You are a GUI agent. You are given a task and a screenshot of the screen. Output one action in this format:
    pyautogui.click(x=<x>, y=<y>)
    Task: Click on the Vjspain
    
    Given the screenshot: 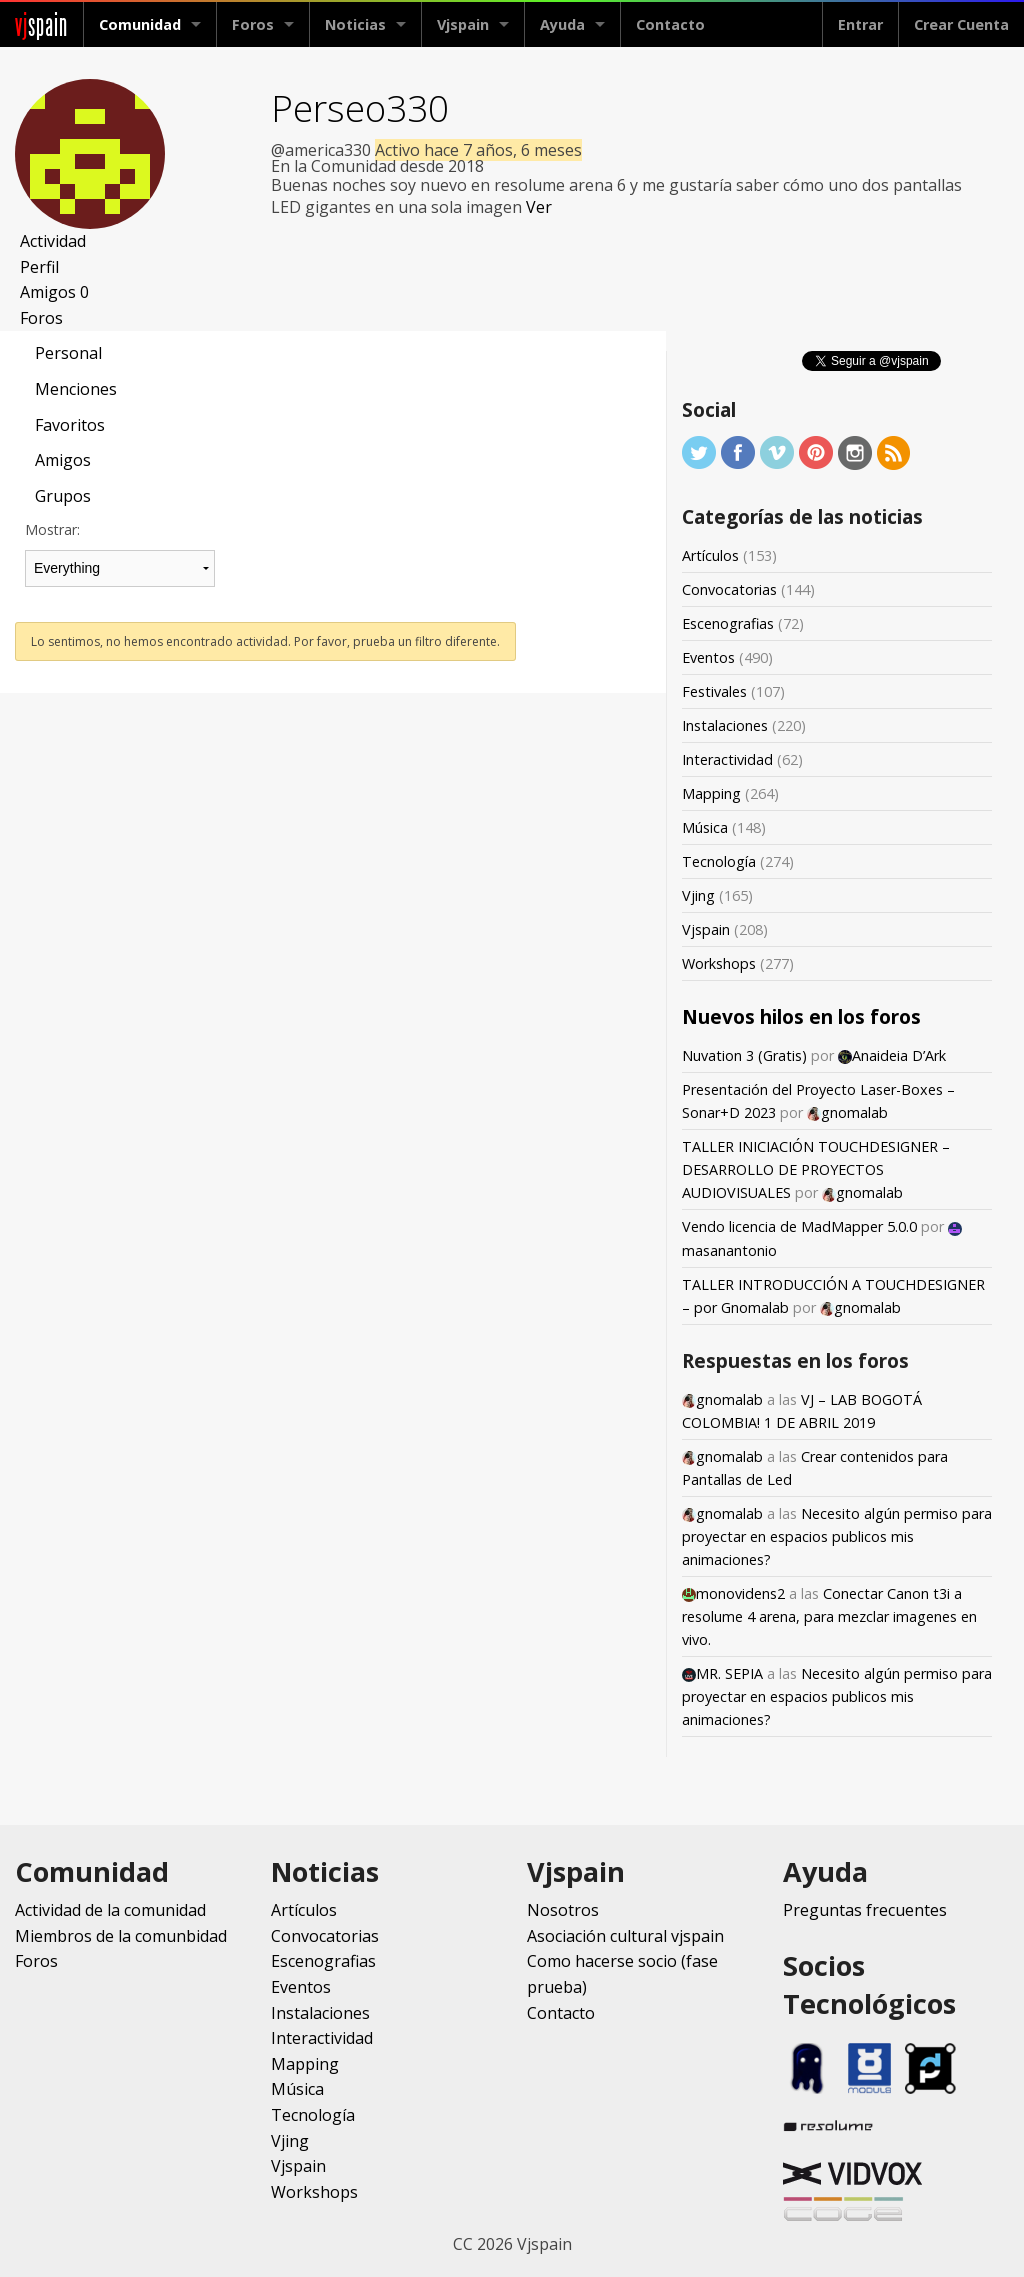 What is the action you would take?
    pyautogui.click(x=463, y=24)
    